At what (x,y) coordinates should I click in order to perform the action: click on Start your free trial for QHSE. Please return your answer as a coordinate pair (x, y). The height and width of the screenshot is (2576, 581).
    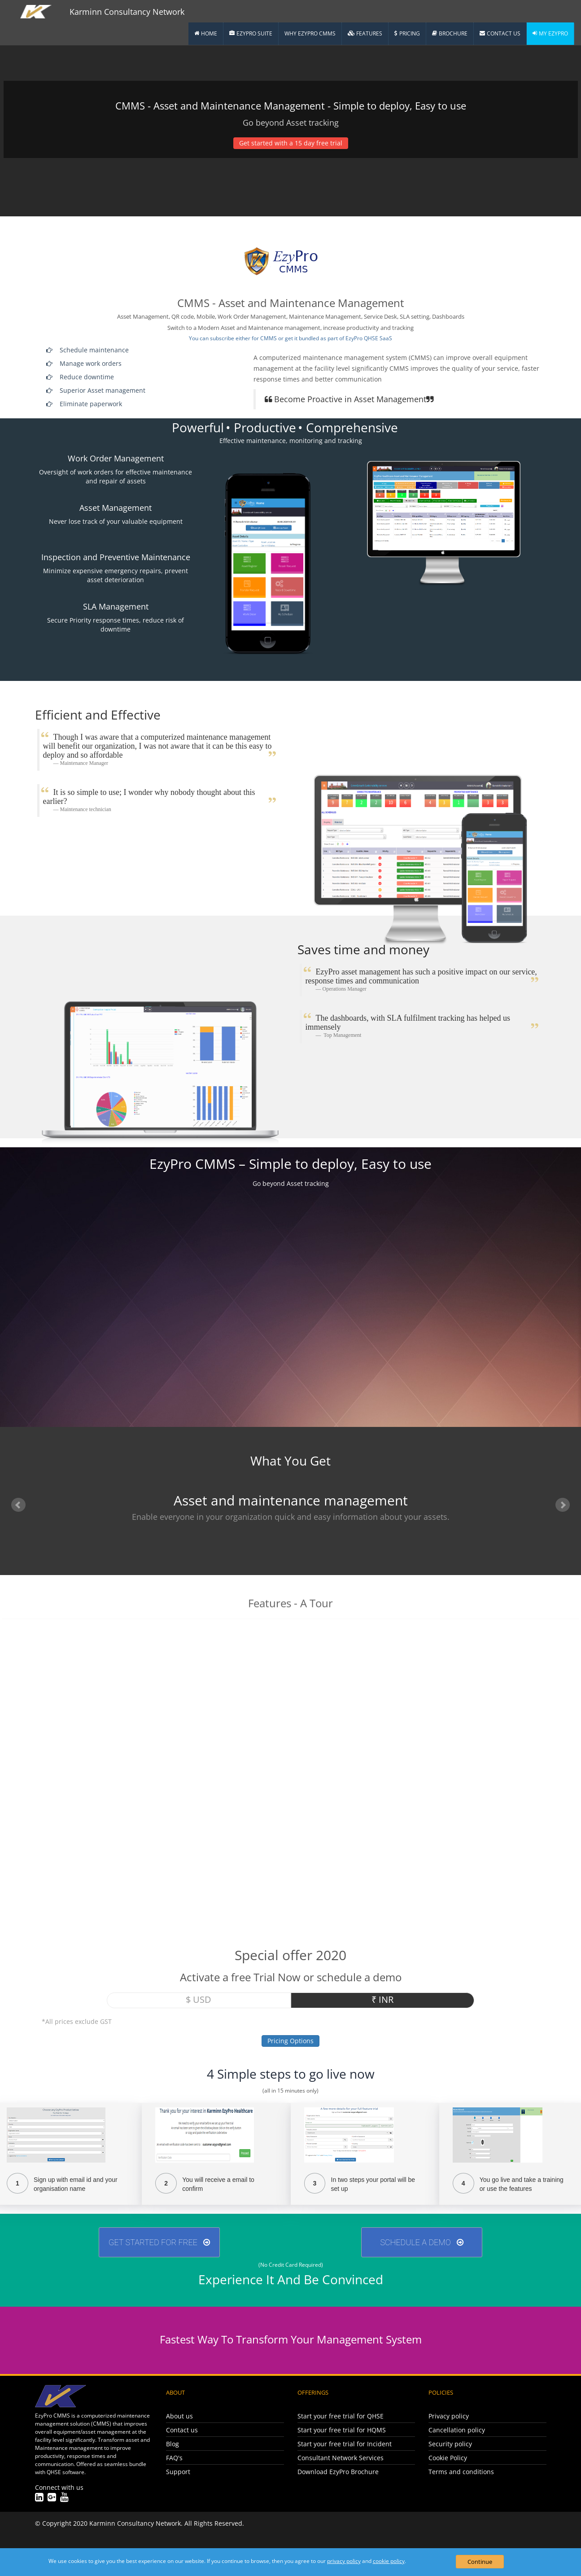
    Looking at the image, I should click on (340, 2416).